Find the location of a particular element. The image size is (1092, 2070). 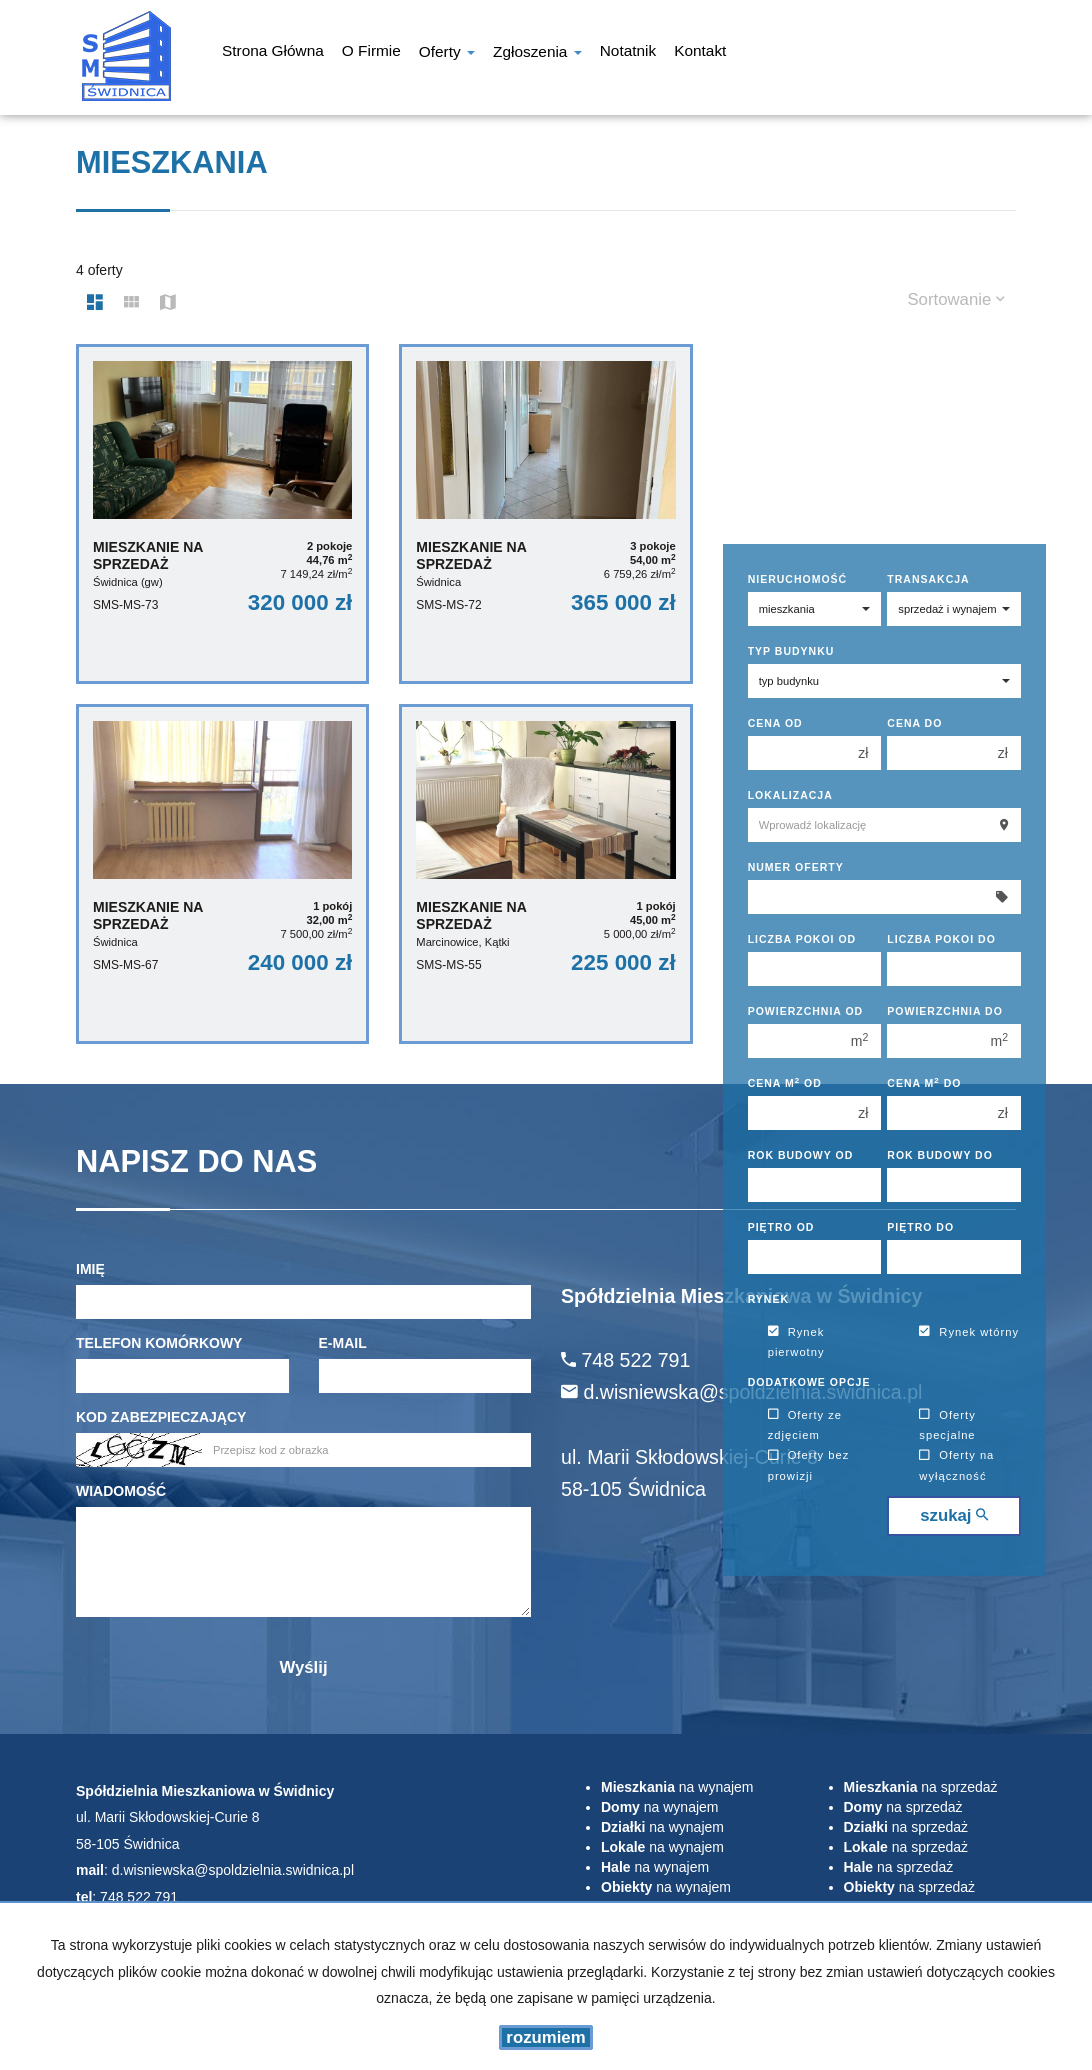

Transakcja is located at coordinates (928, 579).